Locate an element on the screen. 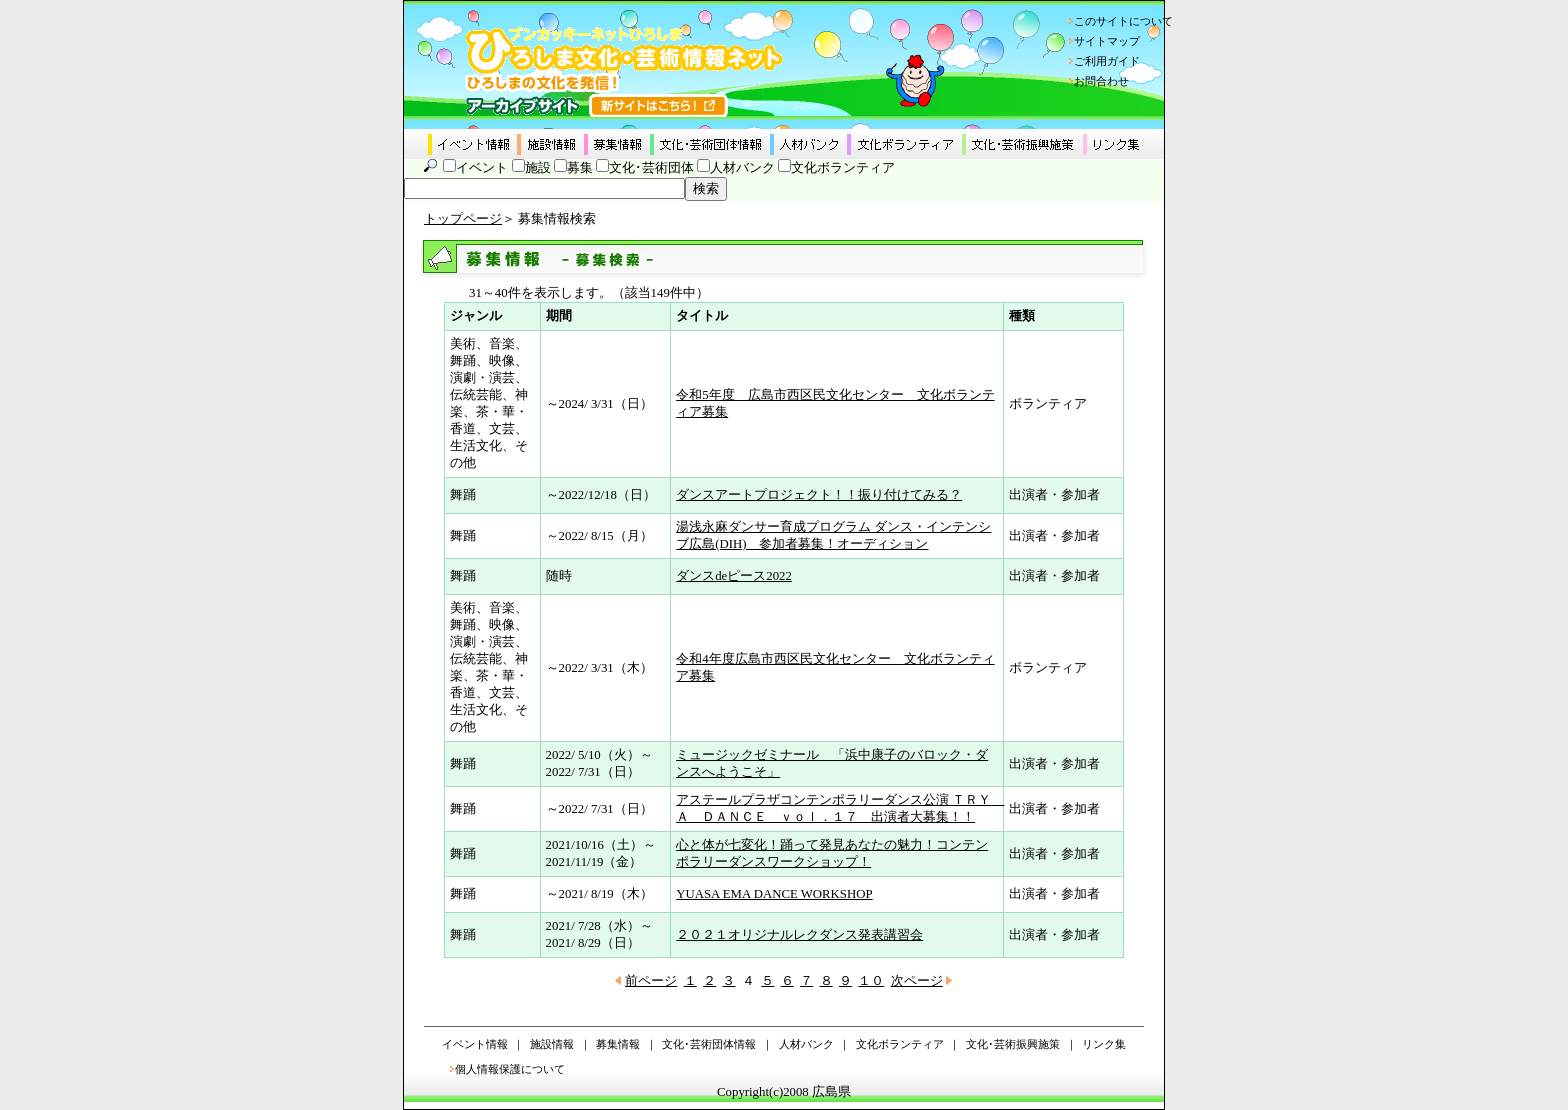  YUASA EMA DANCE WORKSHOP is located at coordinates (774, 894).